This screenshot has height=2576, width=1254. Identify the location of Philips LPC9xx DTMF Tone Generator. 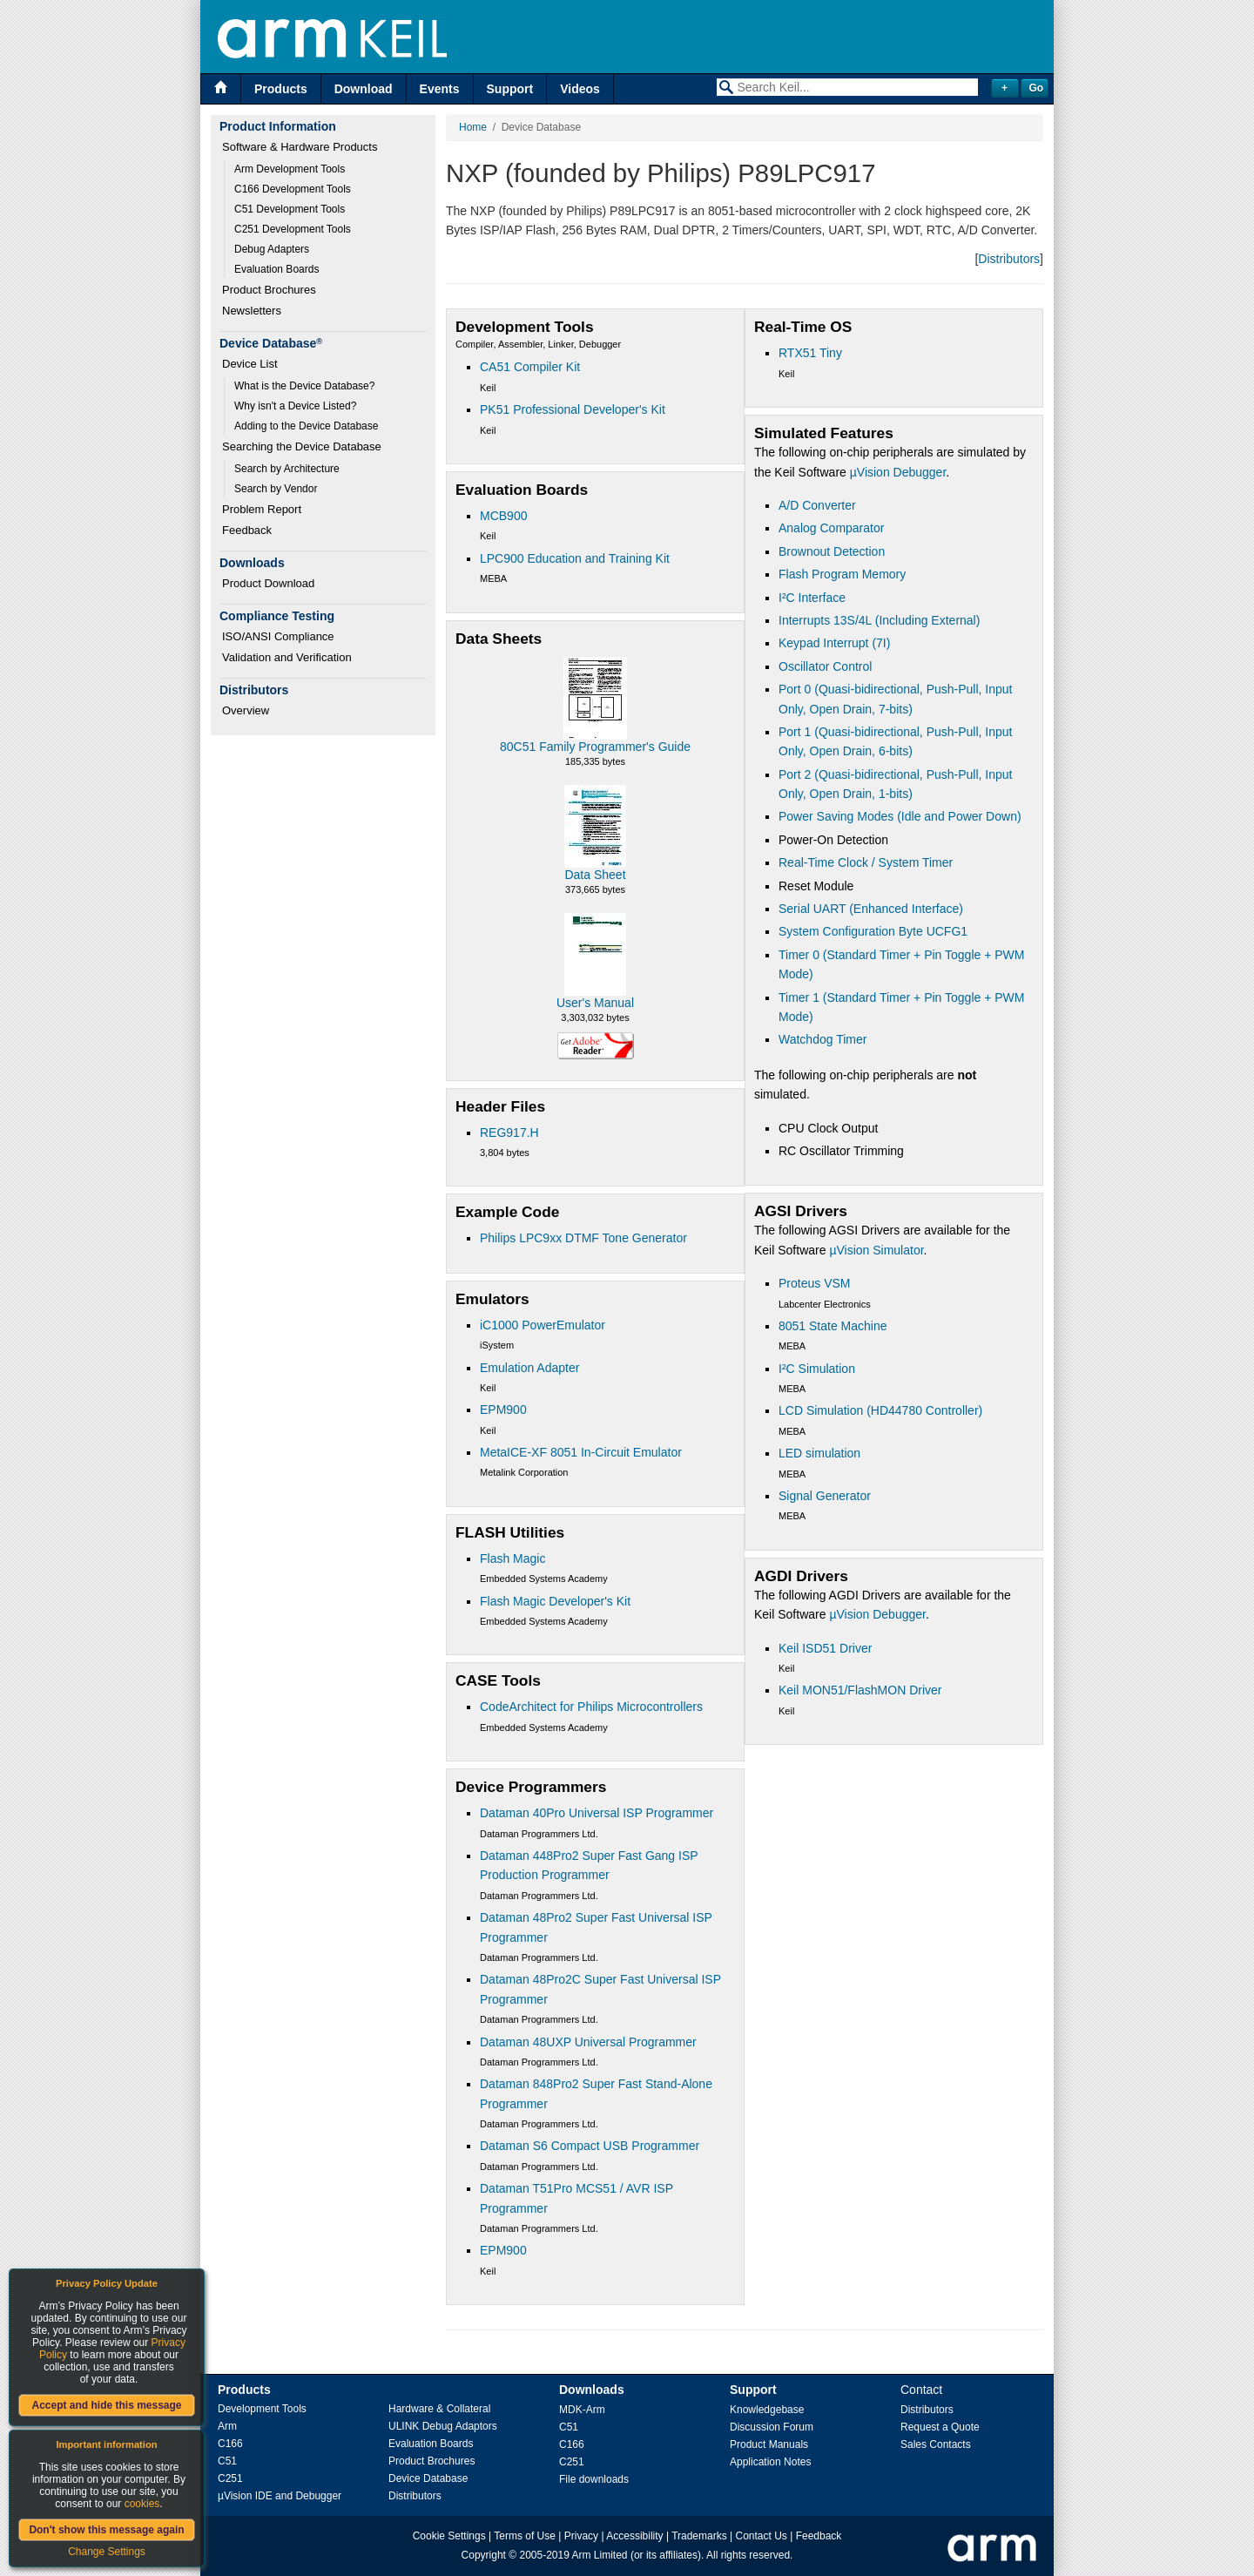
(583, 1238).